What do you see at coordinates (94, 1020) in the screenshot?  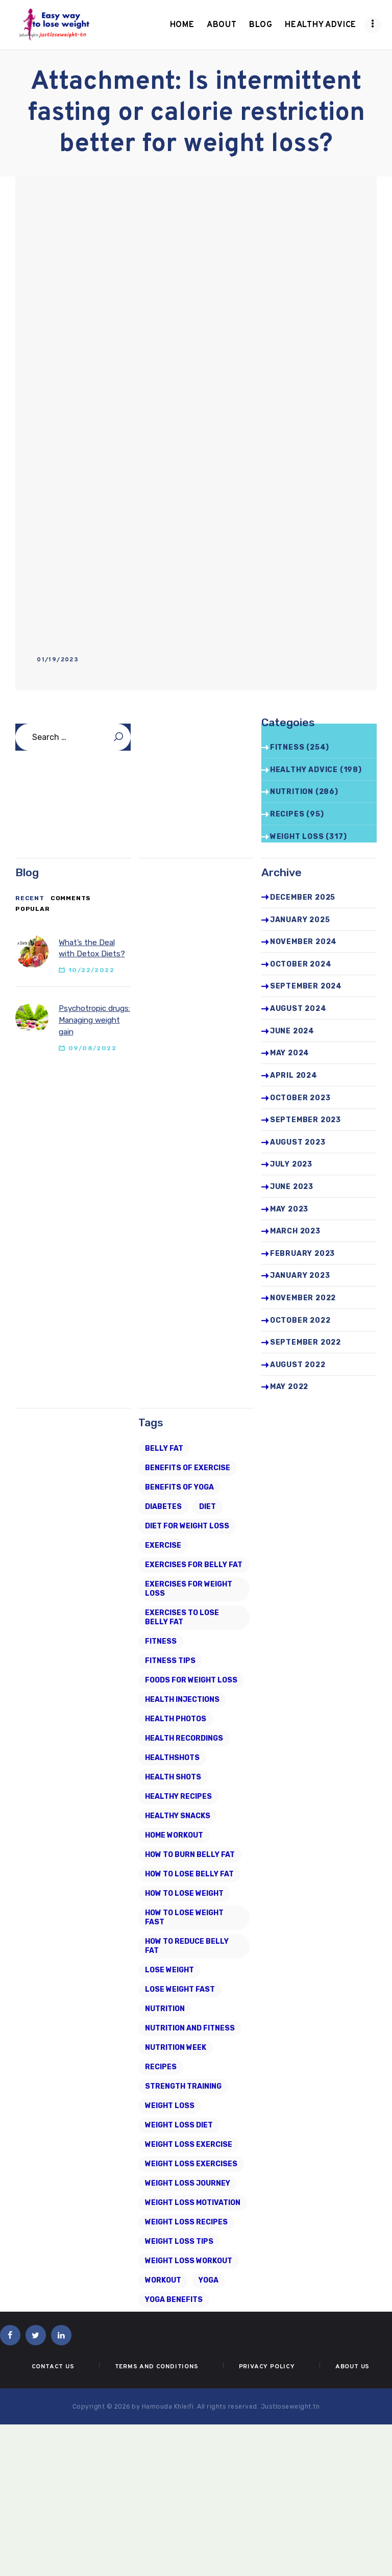 I see `Psychotropic drugs: Managing weight gain` at bounding box center [94, 1020].